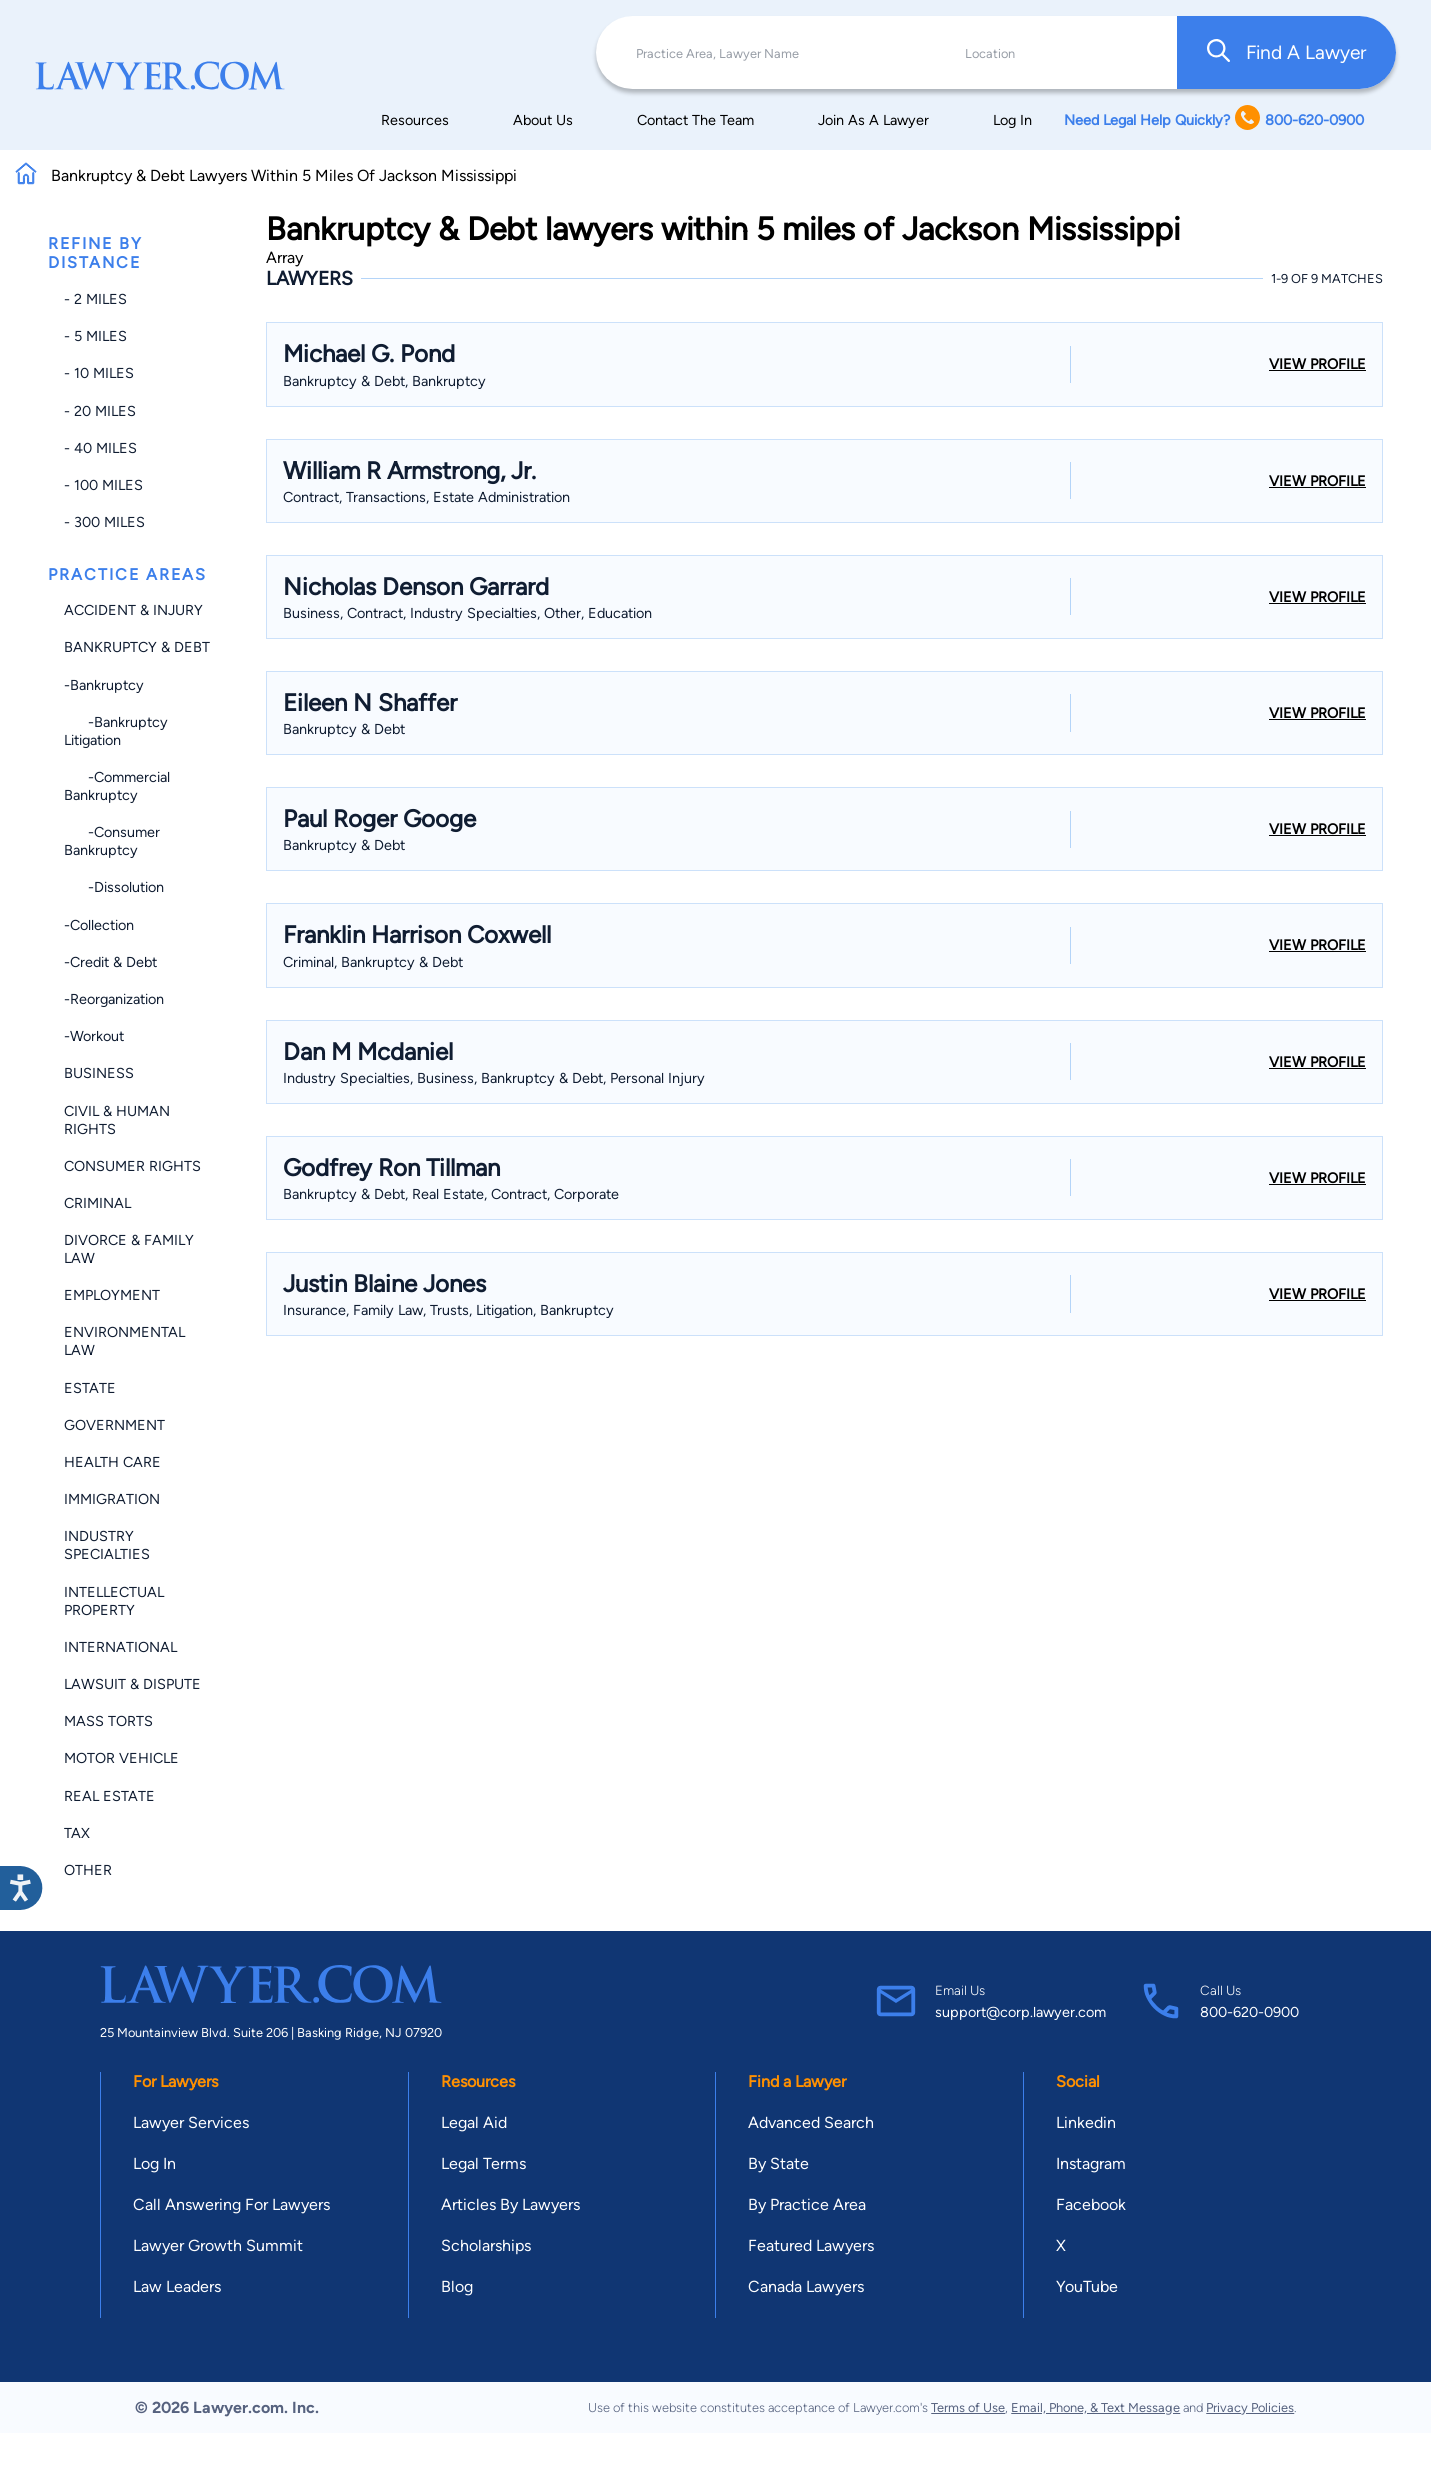 The height and width of the screenshot is (2490, 1431). Describe the element at coordinates (231, 2204) in the screenshot. I see `Call Answering For Lawyers` at that location.